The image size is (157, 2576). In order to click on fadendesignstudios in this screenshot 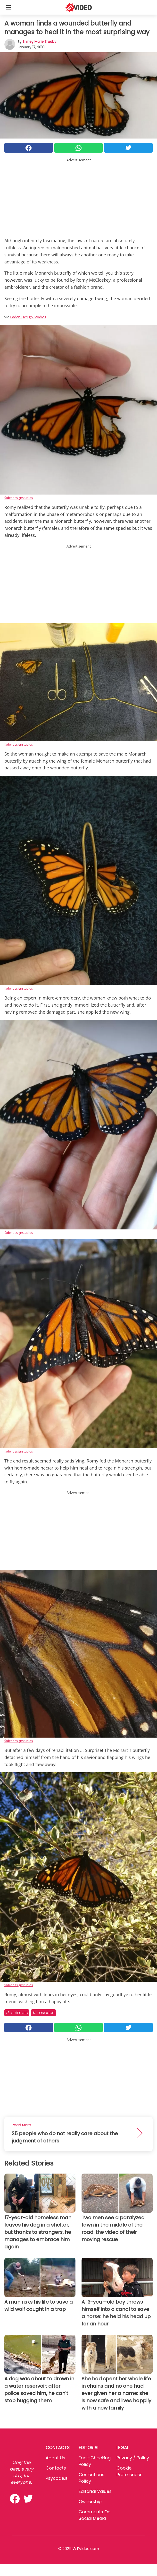, I will do `click(18, 498)`.